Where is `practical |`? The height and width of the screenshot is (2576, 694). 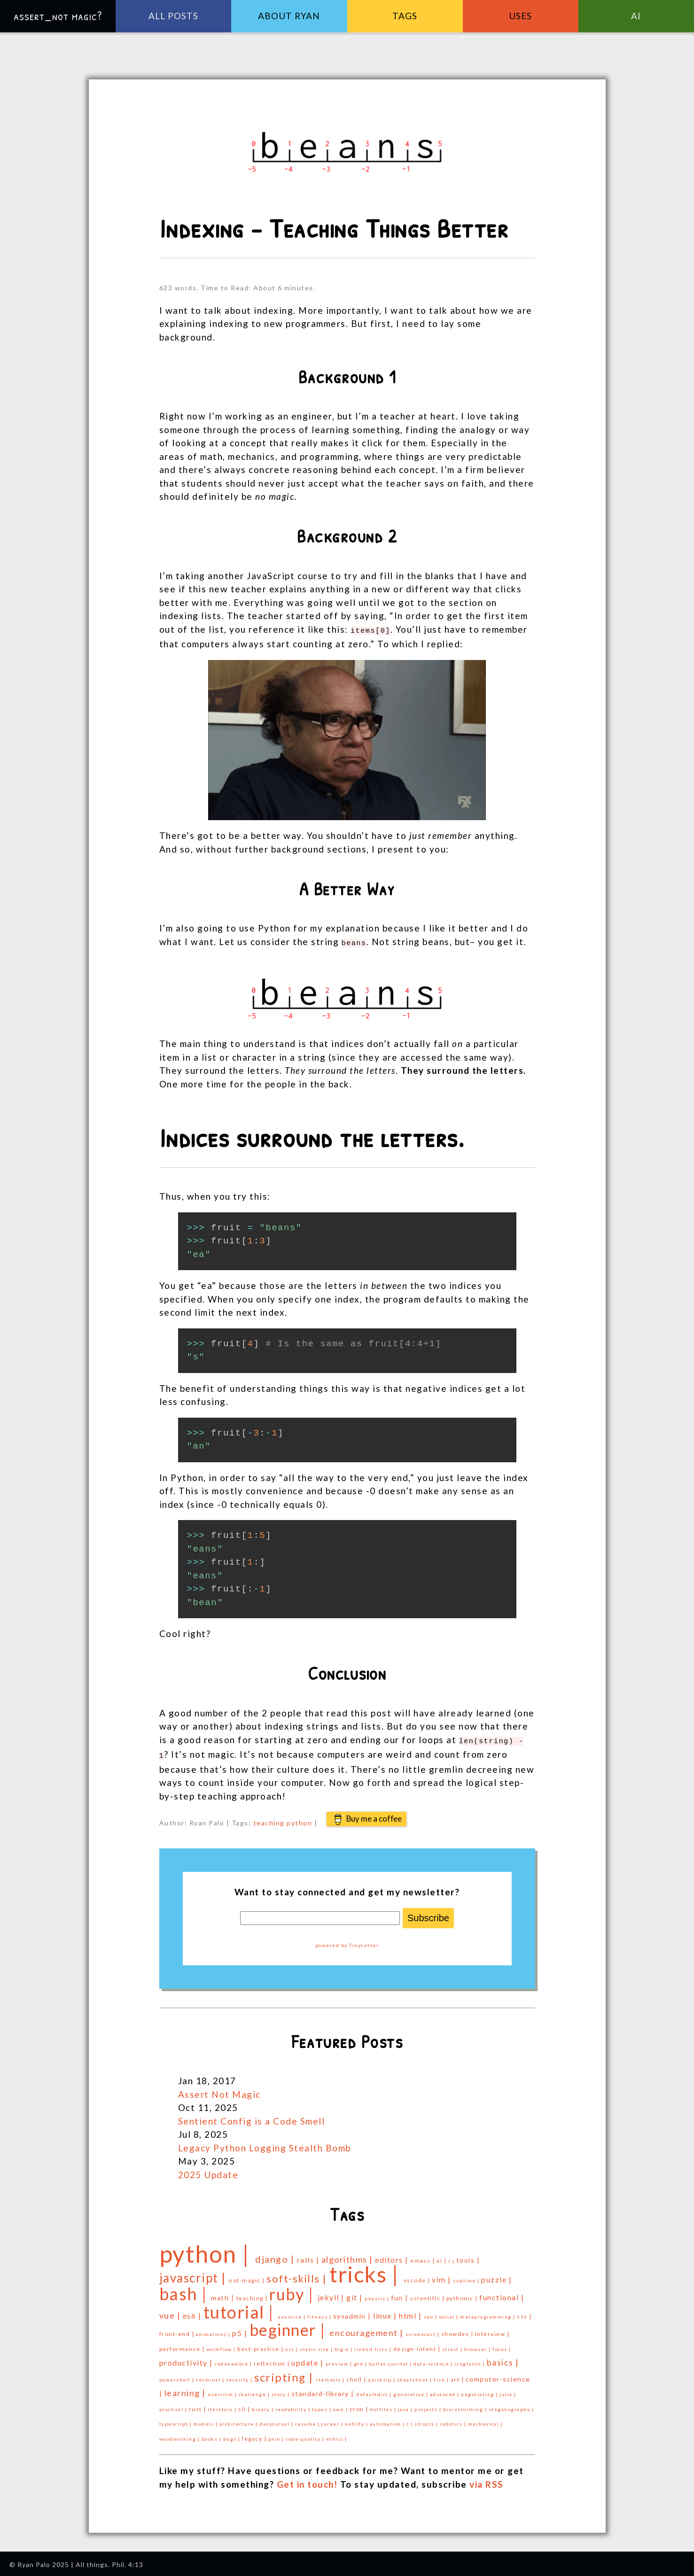
practical | is located at coordinates (174, 2405).